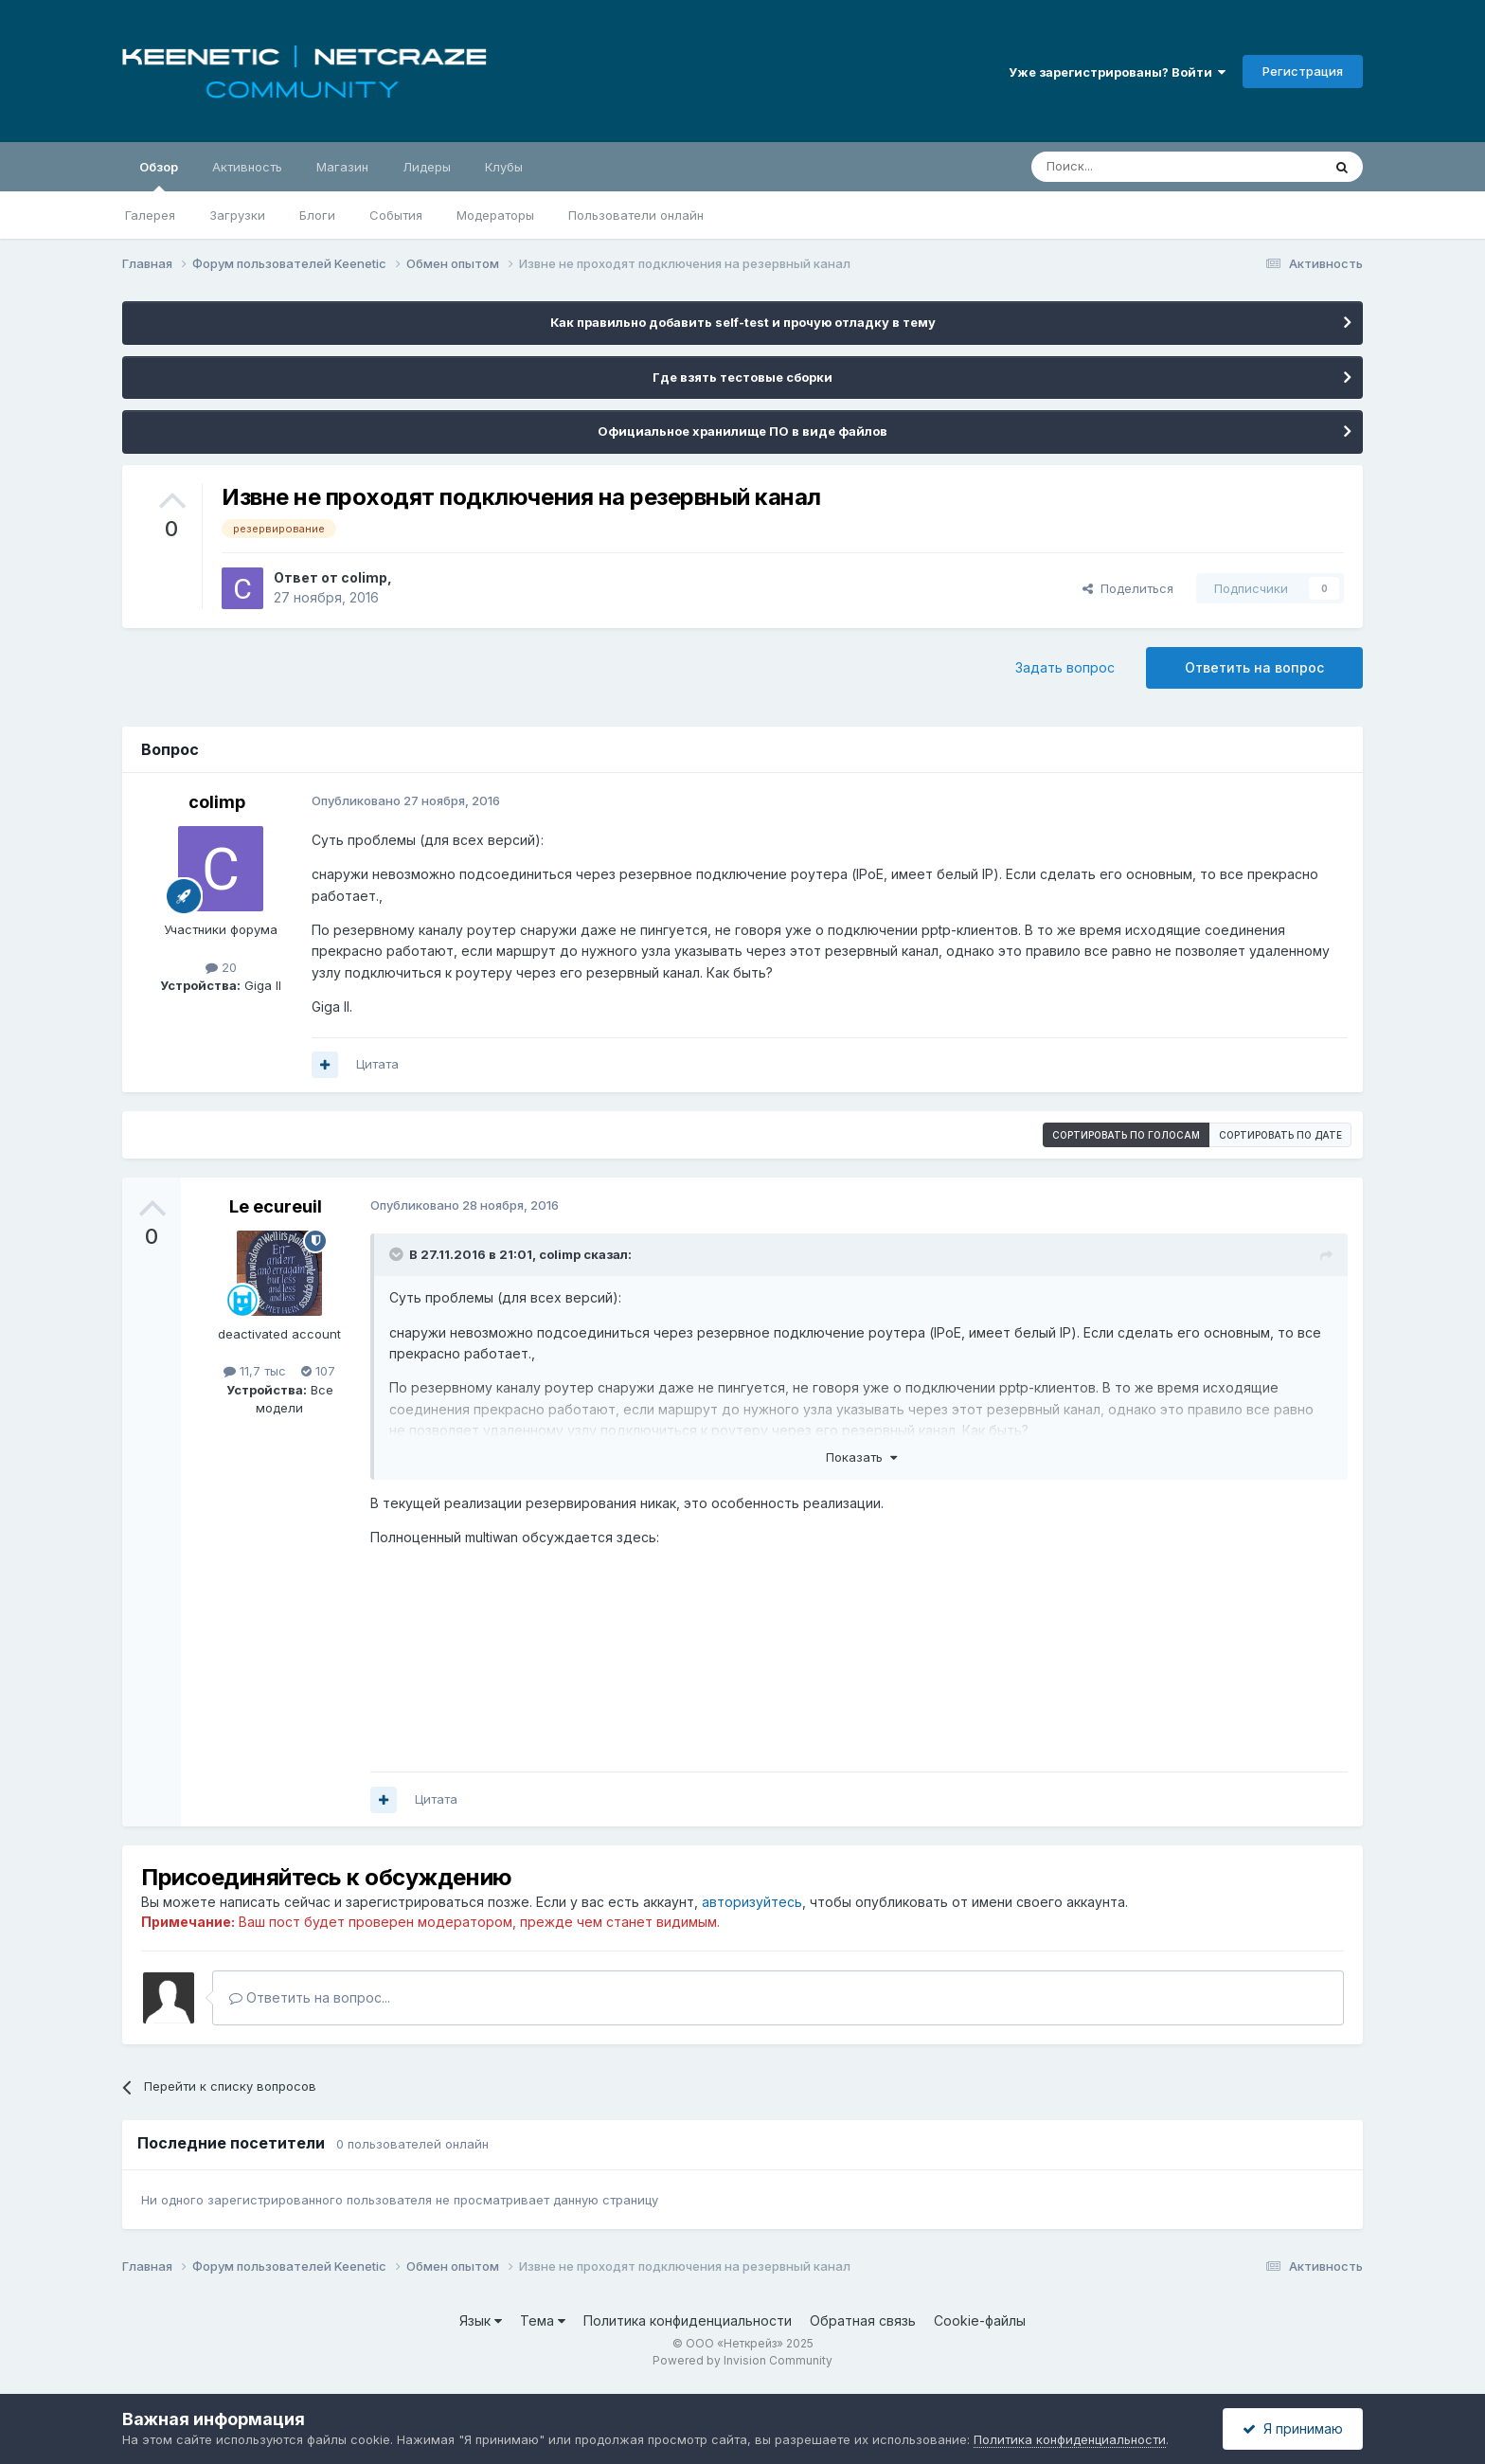 This screenshot has height=2464, width=1485. I want to click on Задать вопрос, so click(1065, 667).